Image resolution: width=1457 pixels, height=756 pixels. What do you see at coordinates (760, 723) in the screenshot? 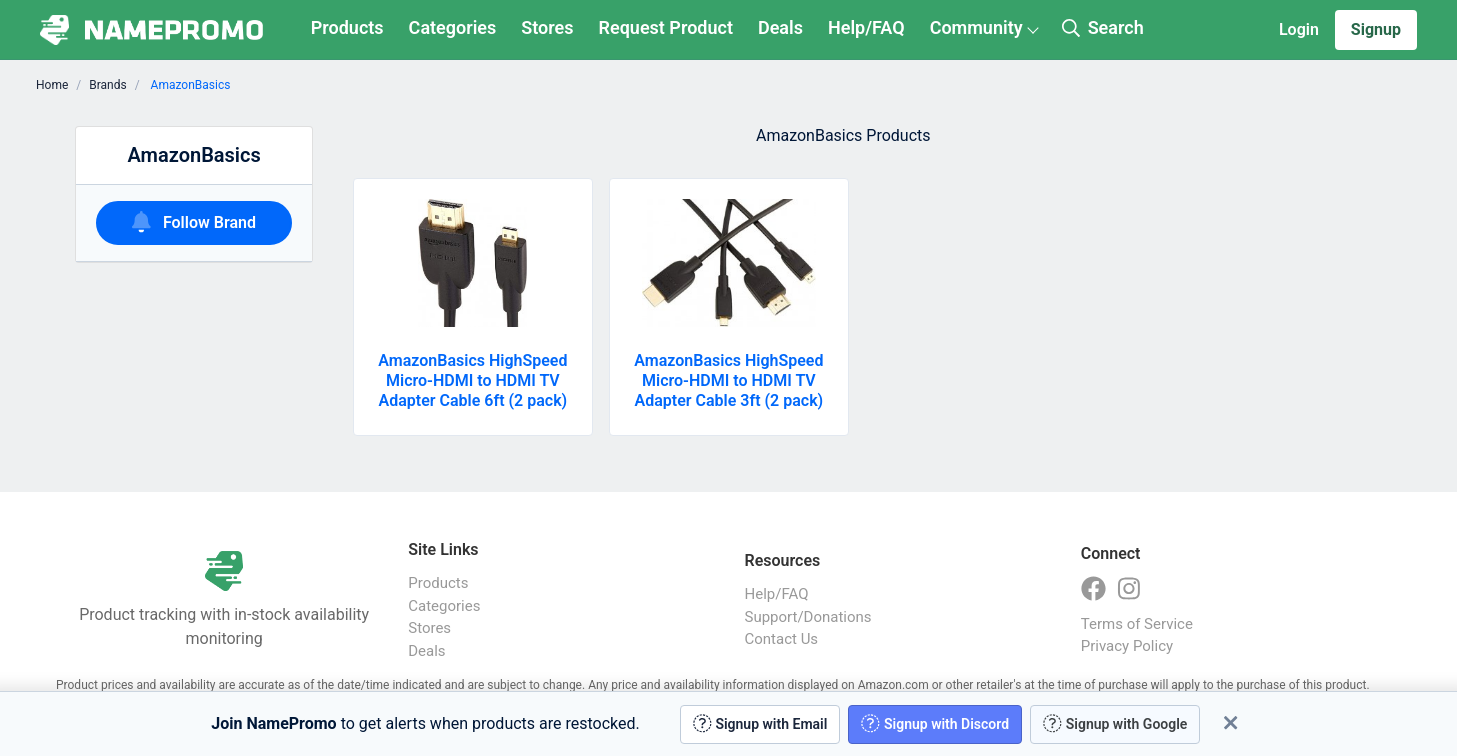
I see `Signup with Email` at bounding box center [760, 723].